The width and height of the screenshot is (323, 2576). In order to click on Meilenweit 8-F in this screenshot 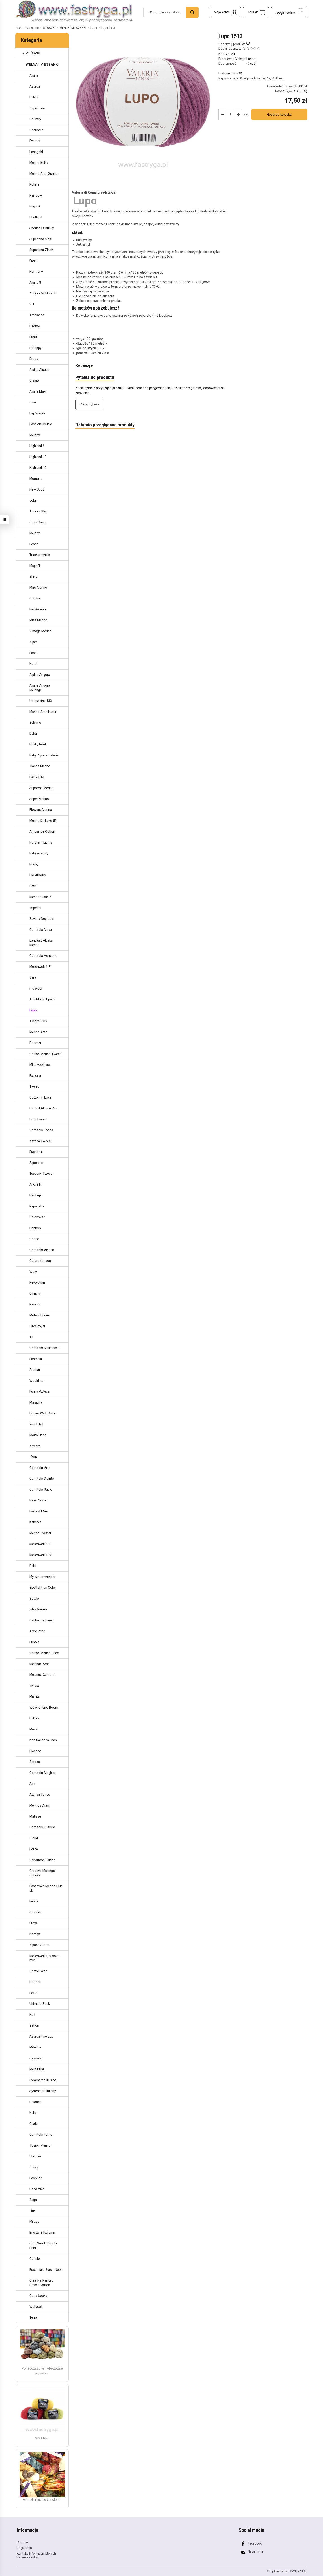, I will do `click(40, 1544)`.